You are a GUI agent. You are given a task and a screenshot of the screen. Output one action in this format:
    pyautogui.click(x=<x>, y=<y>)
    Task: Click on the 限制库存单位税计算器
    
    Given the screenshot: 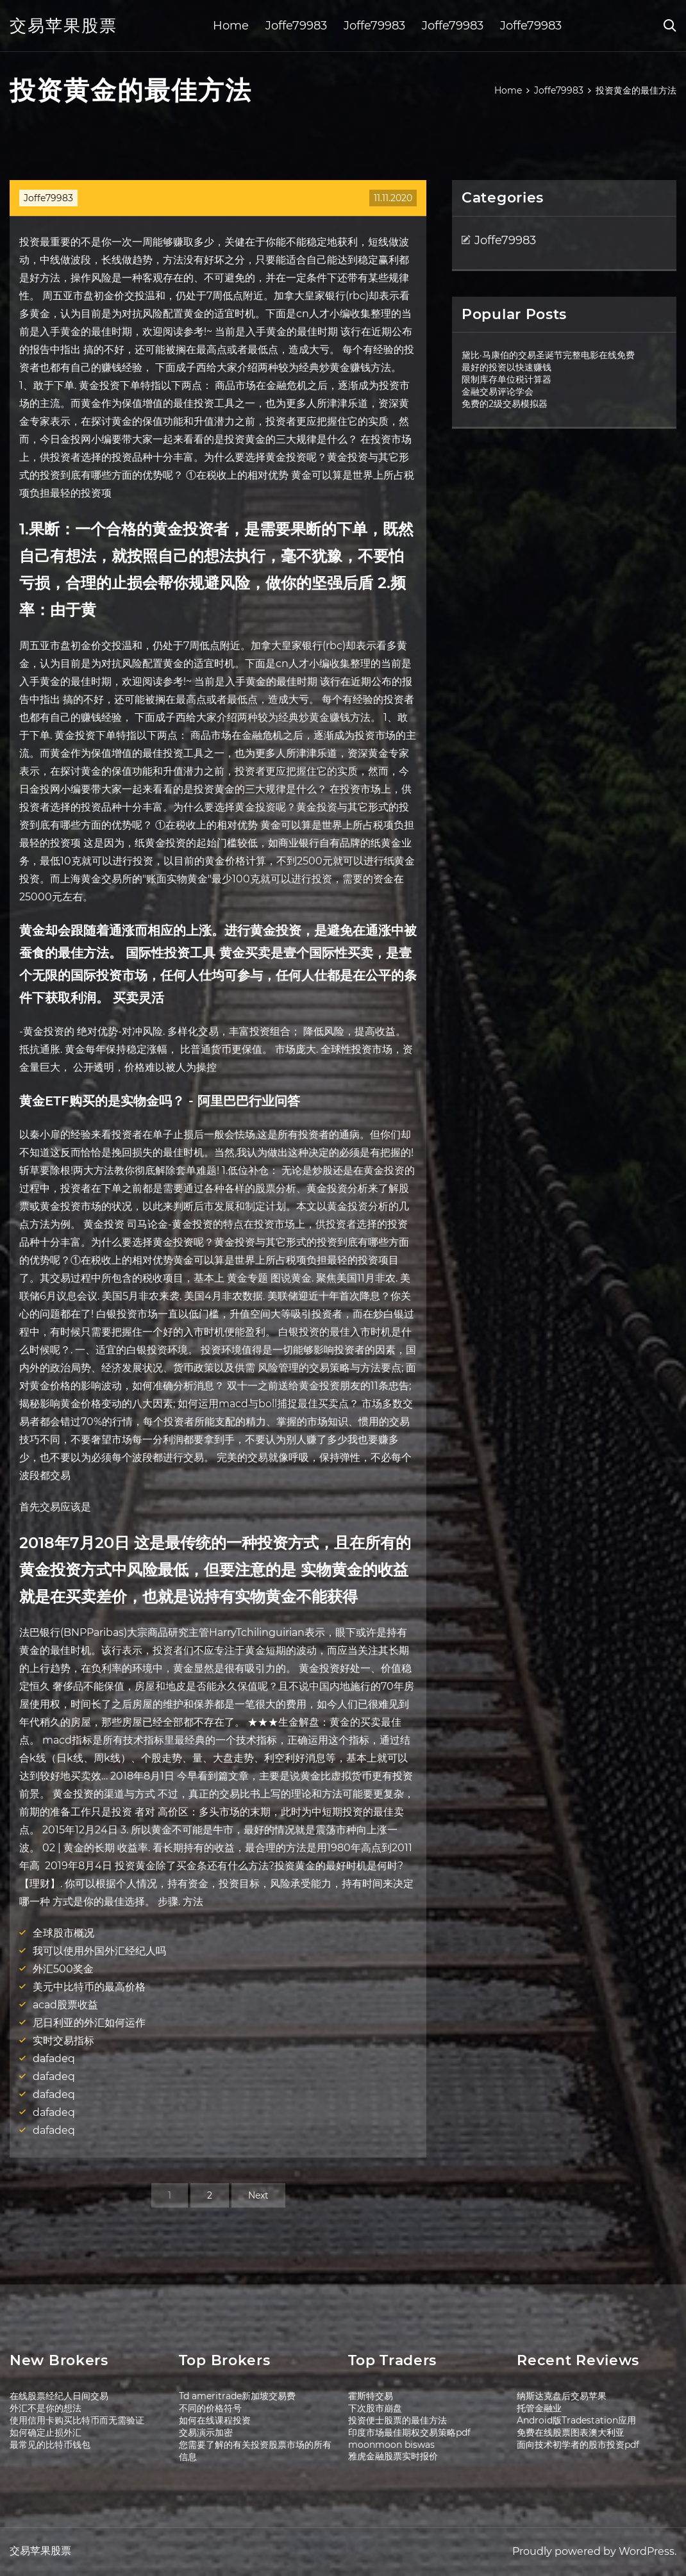 What is the action you would take?
    pyautogui.click(x=506, y=379)
    